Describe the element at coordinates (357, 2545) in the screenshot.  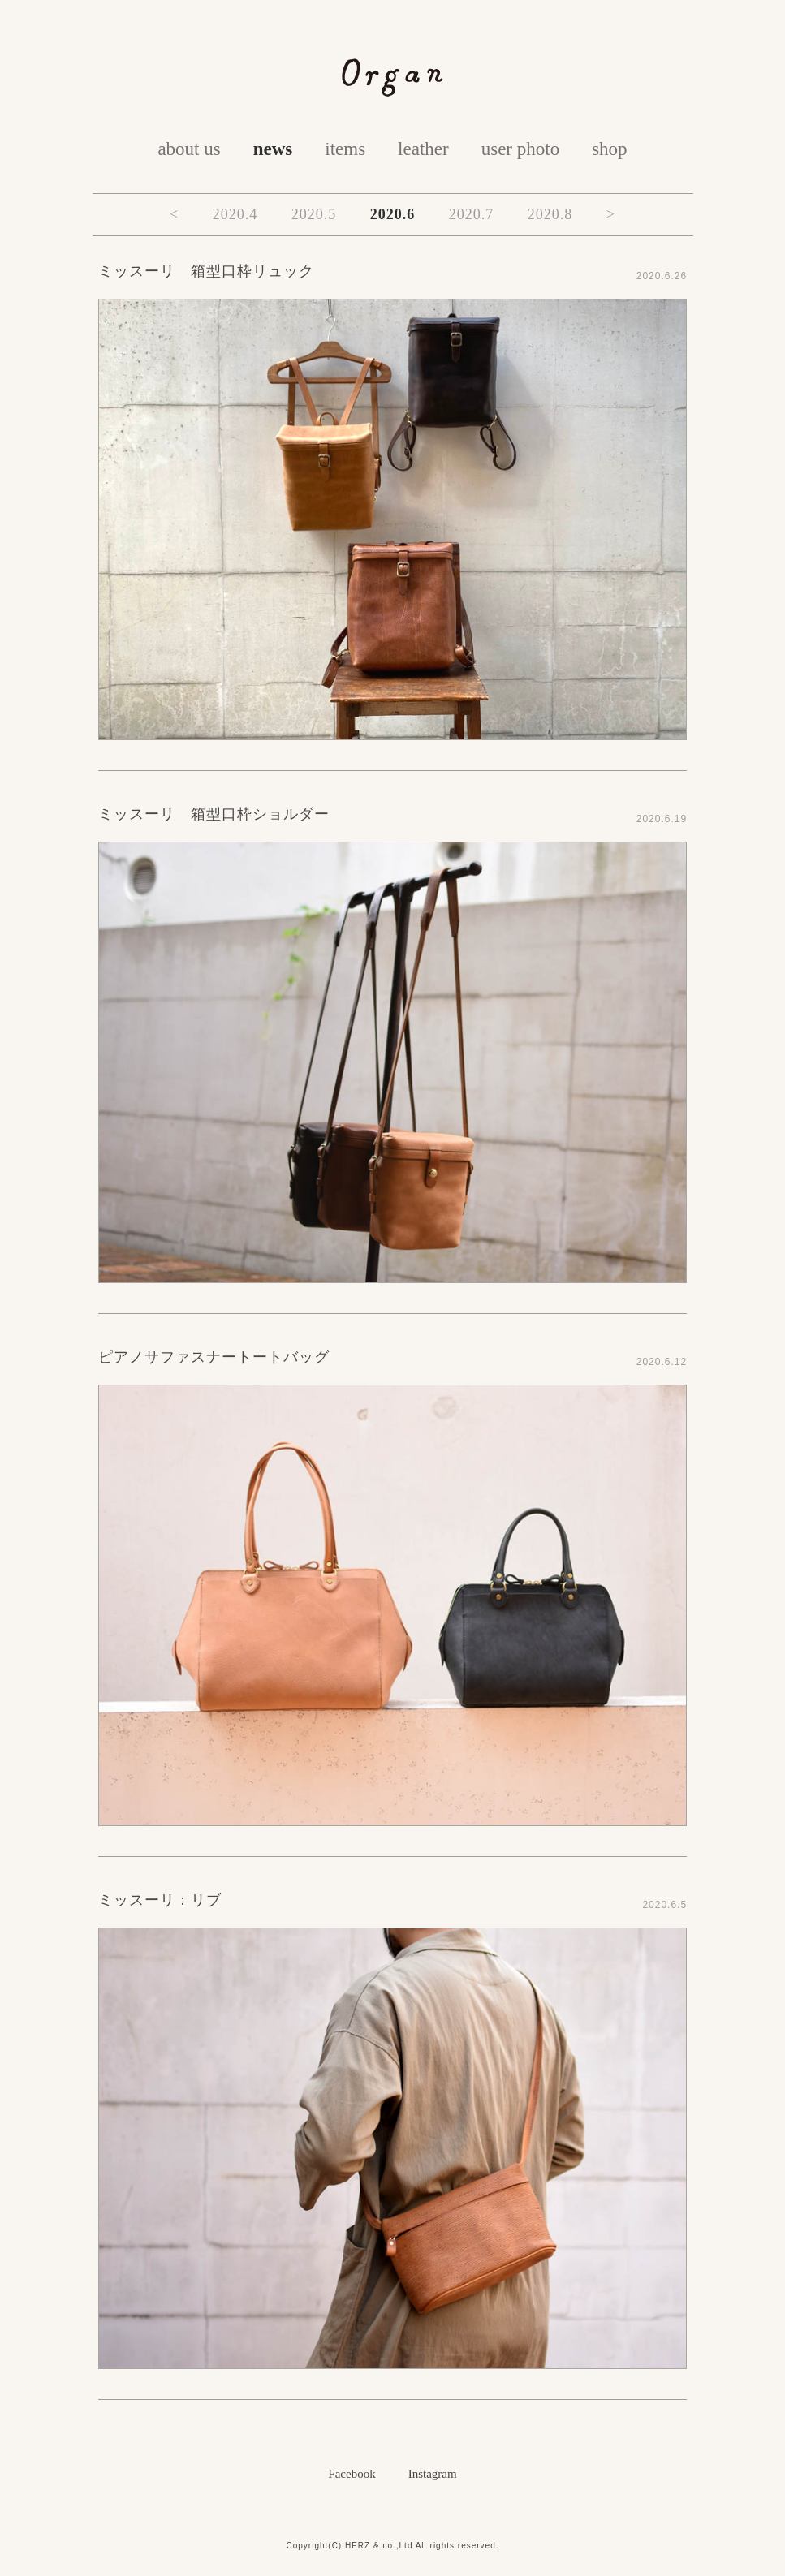
I see `HERZ` at that location.